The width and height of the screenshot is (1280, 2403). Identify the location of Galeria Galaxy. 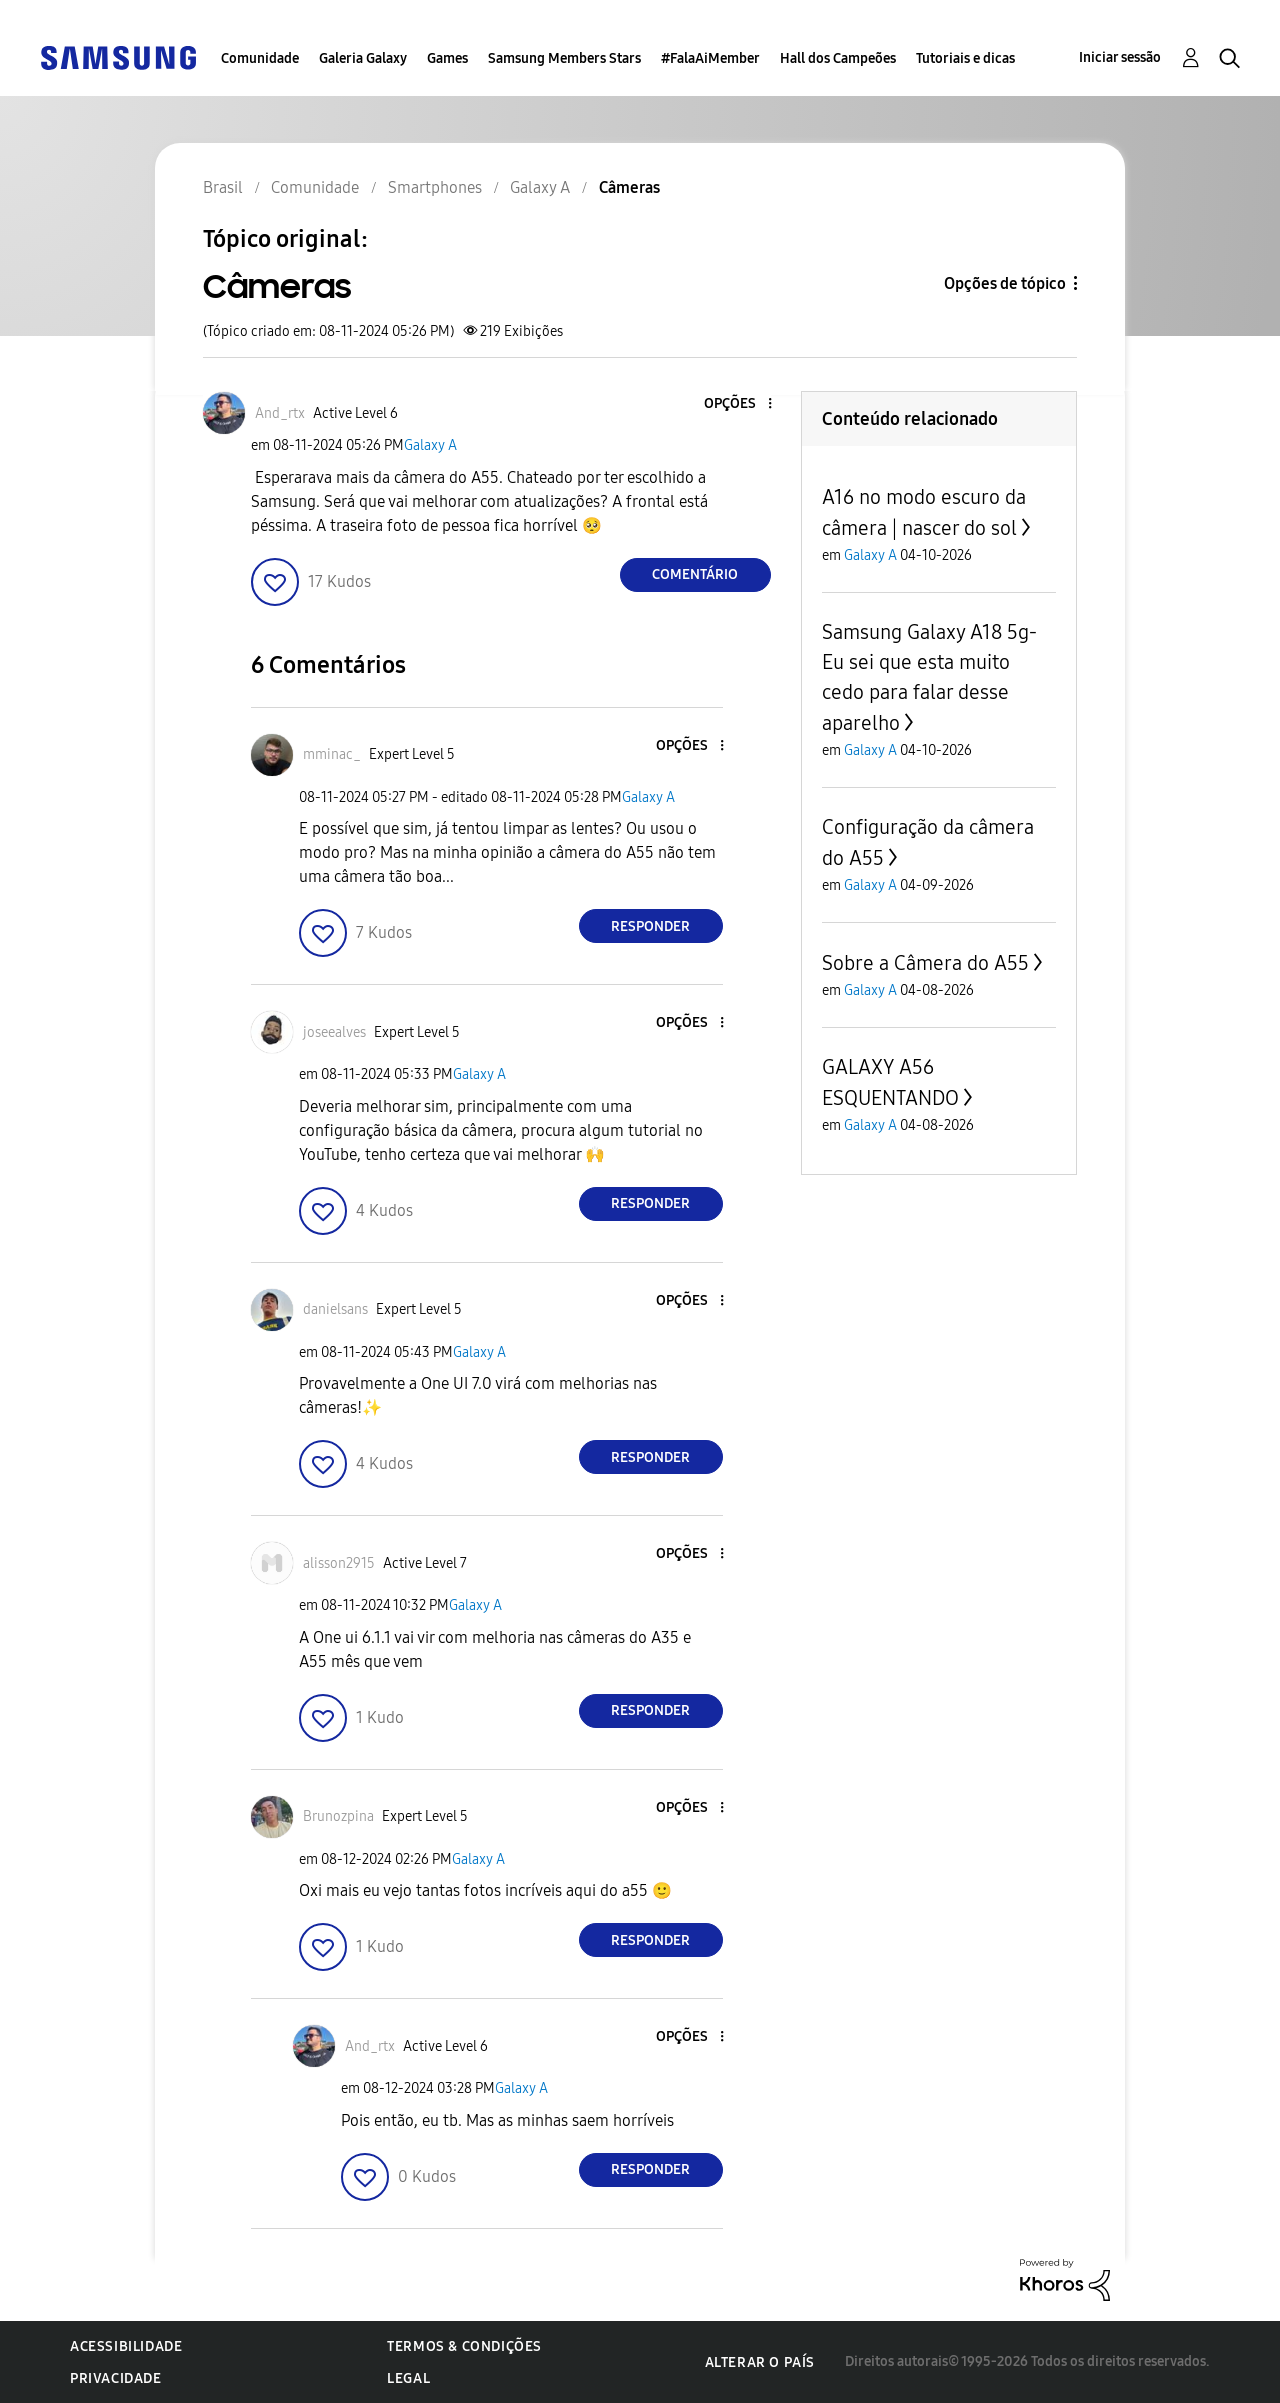
(363, 58).